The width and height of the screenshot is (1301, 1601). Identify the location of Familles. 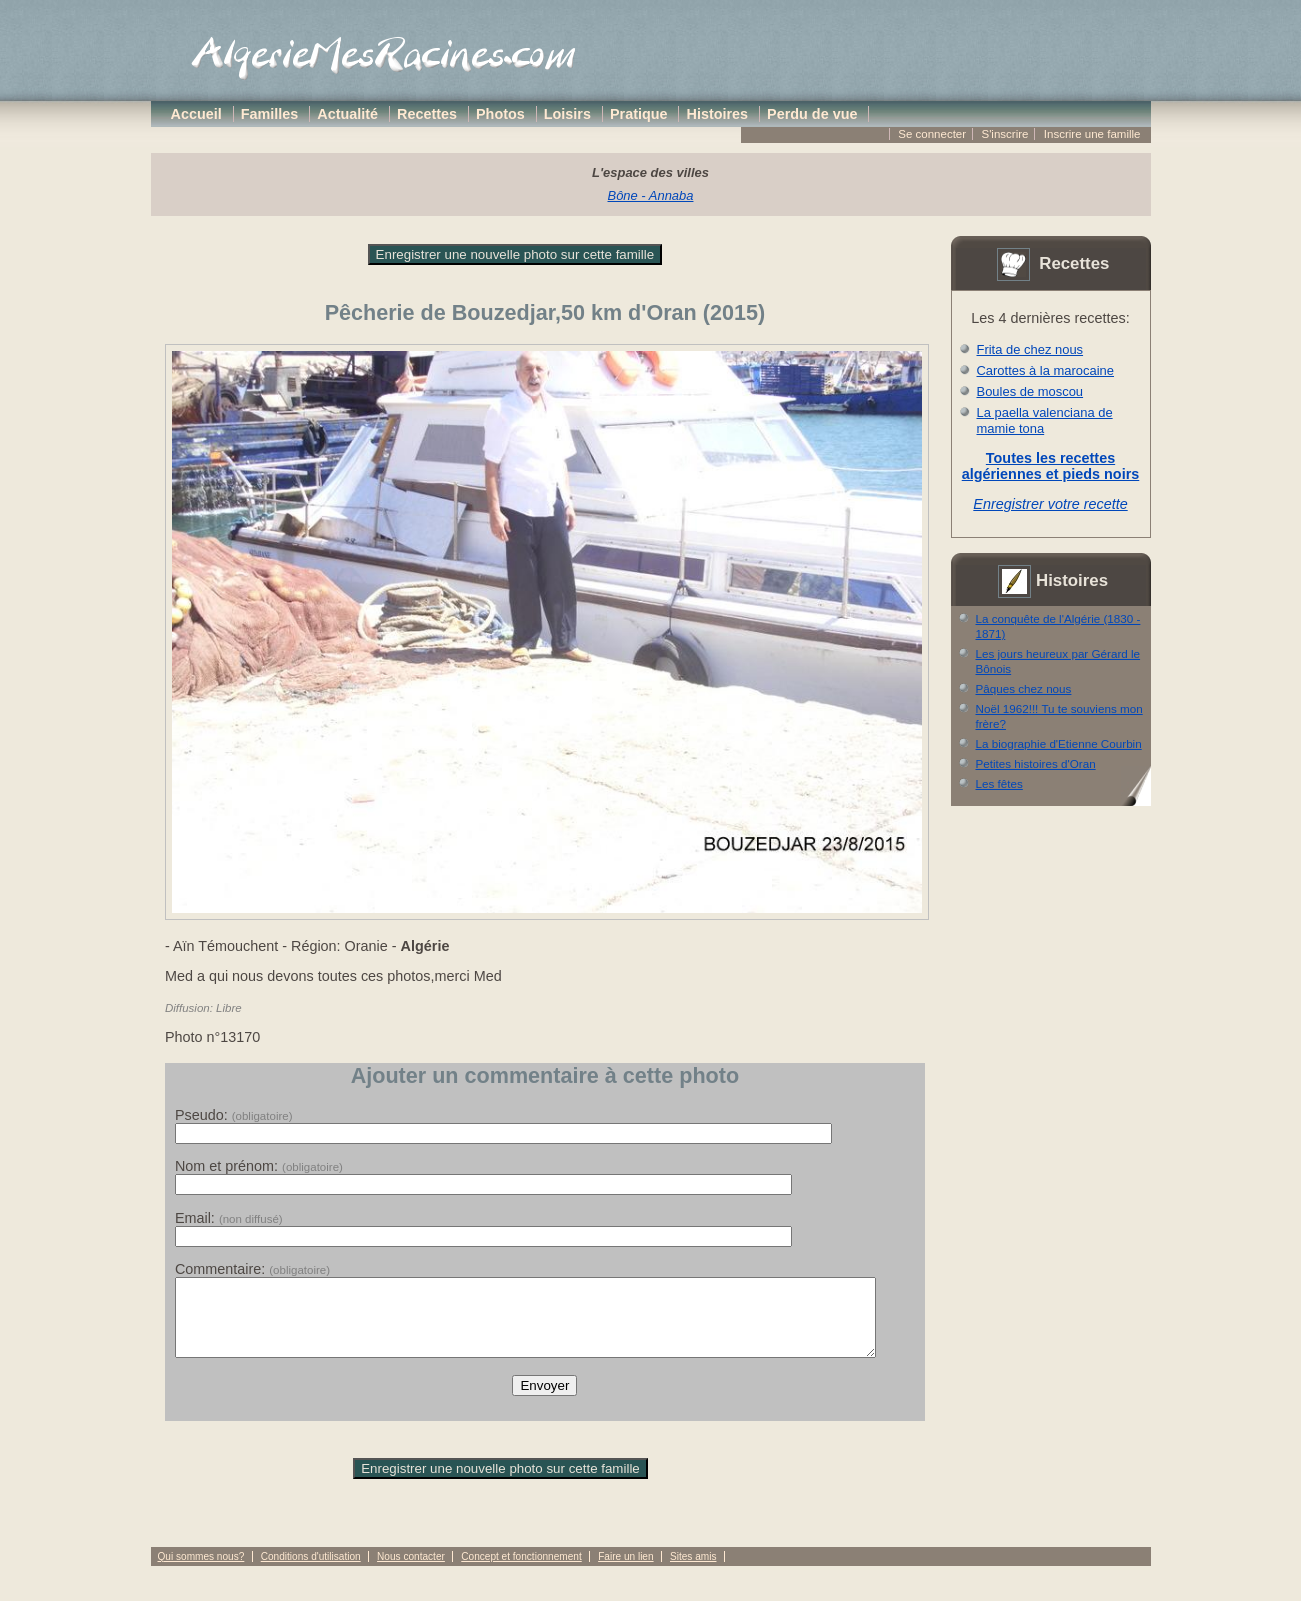
(270, 114).